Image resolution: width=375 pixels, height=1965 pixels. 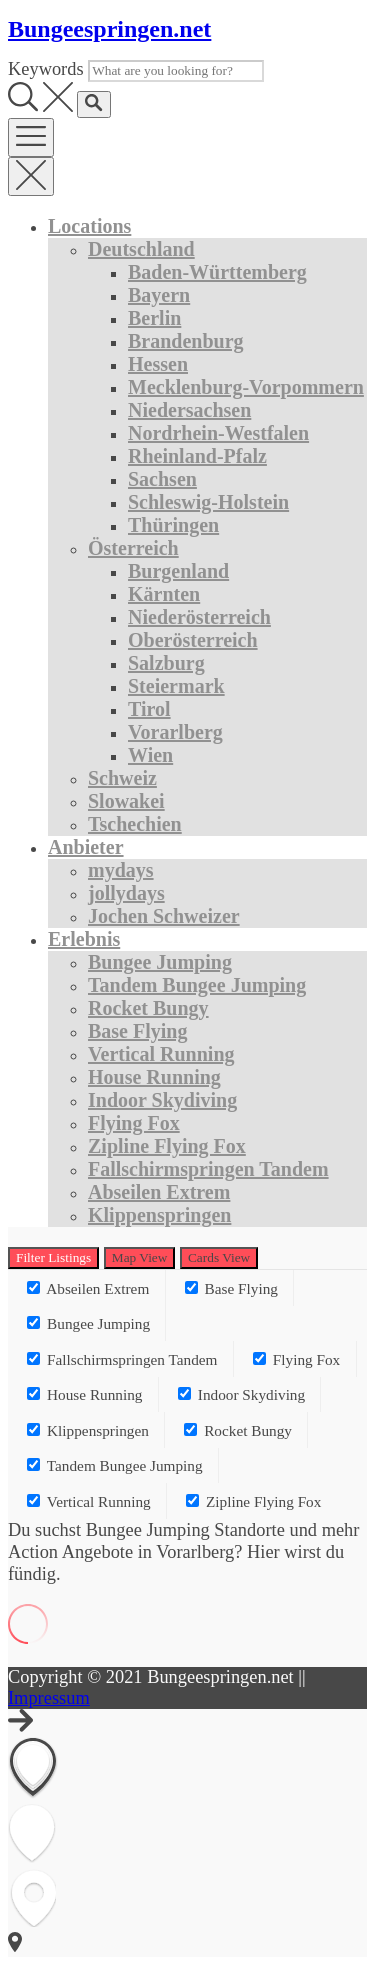 I want to click on Steiermark, so click(x=176, y=686).